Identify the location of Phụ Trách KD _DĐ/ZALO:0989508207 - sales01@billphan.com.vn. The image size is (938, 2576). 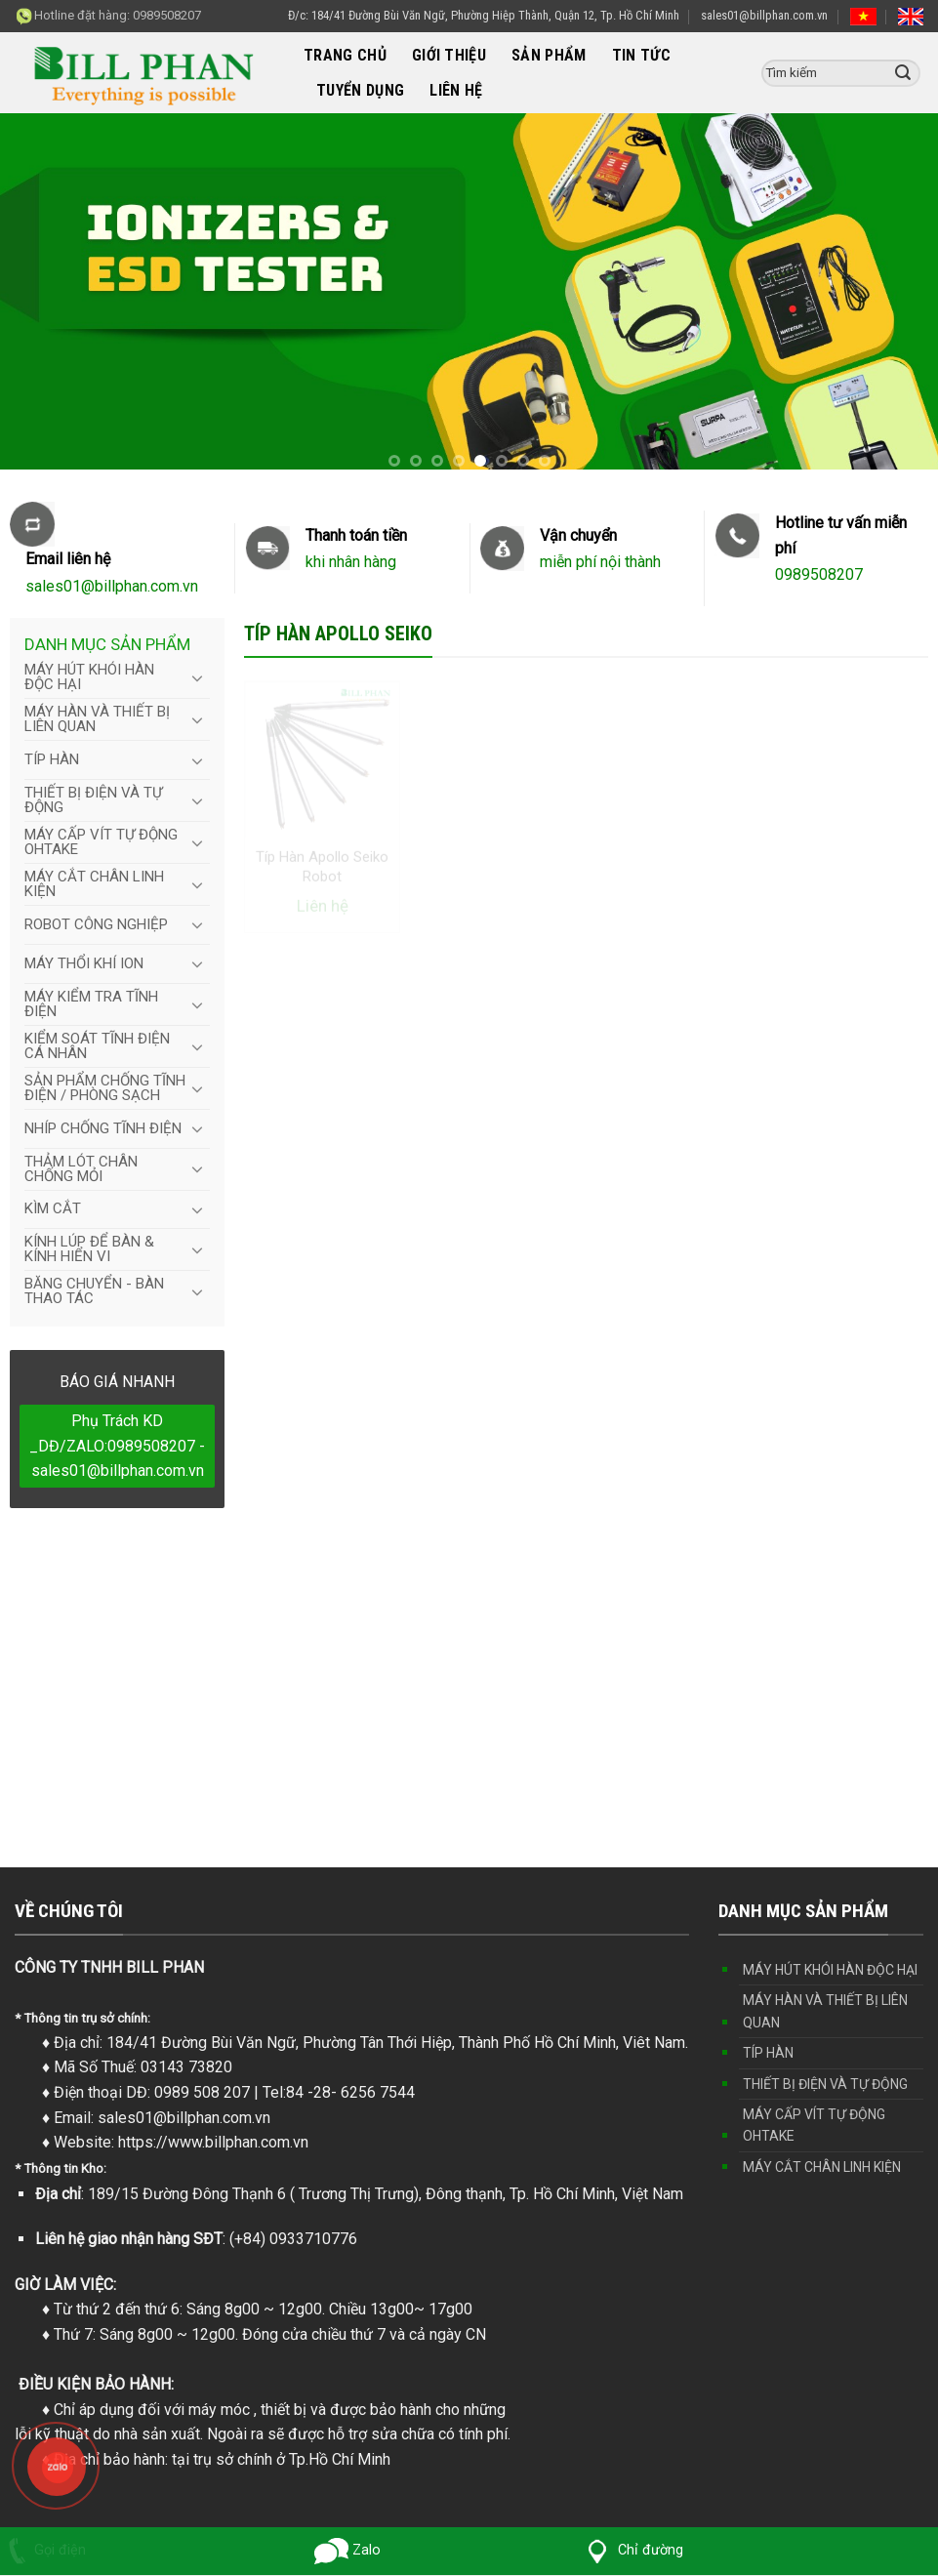
(117, 1445).